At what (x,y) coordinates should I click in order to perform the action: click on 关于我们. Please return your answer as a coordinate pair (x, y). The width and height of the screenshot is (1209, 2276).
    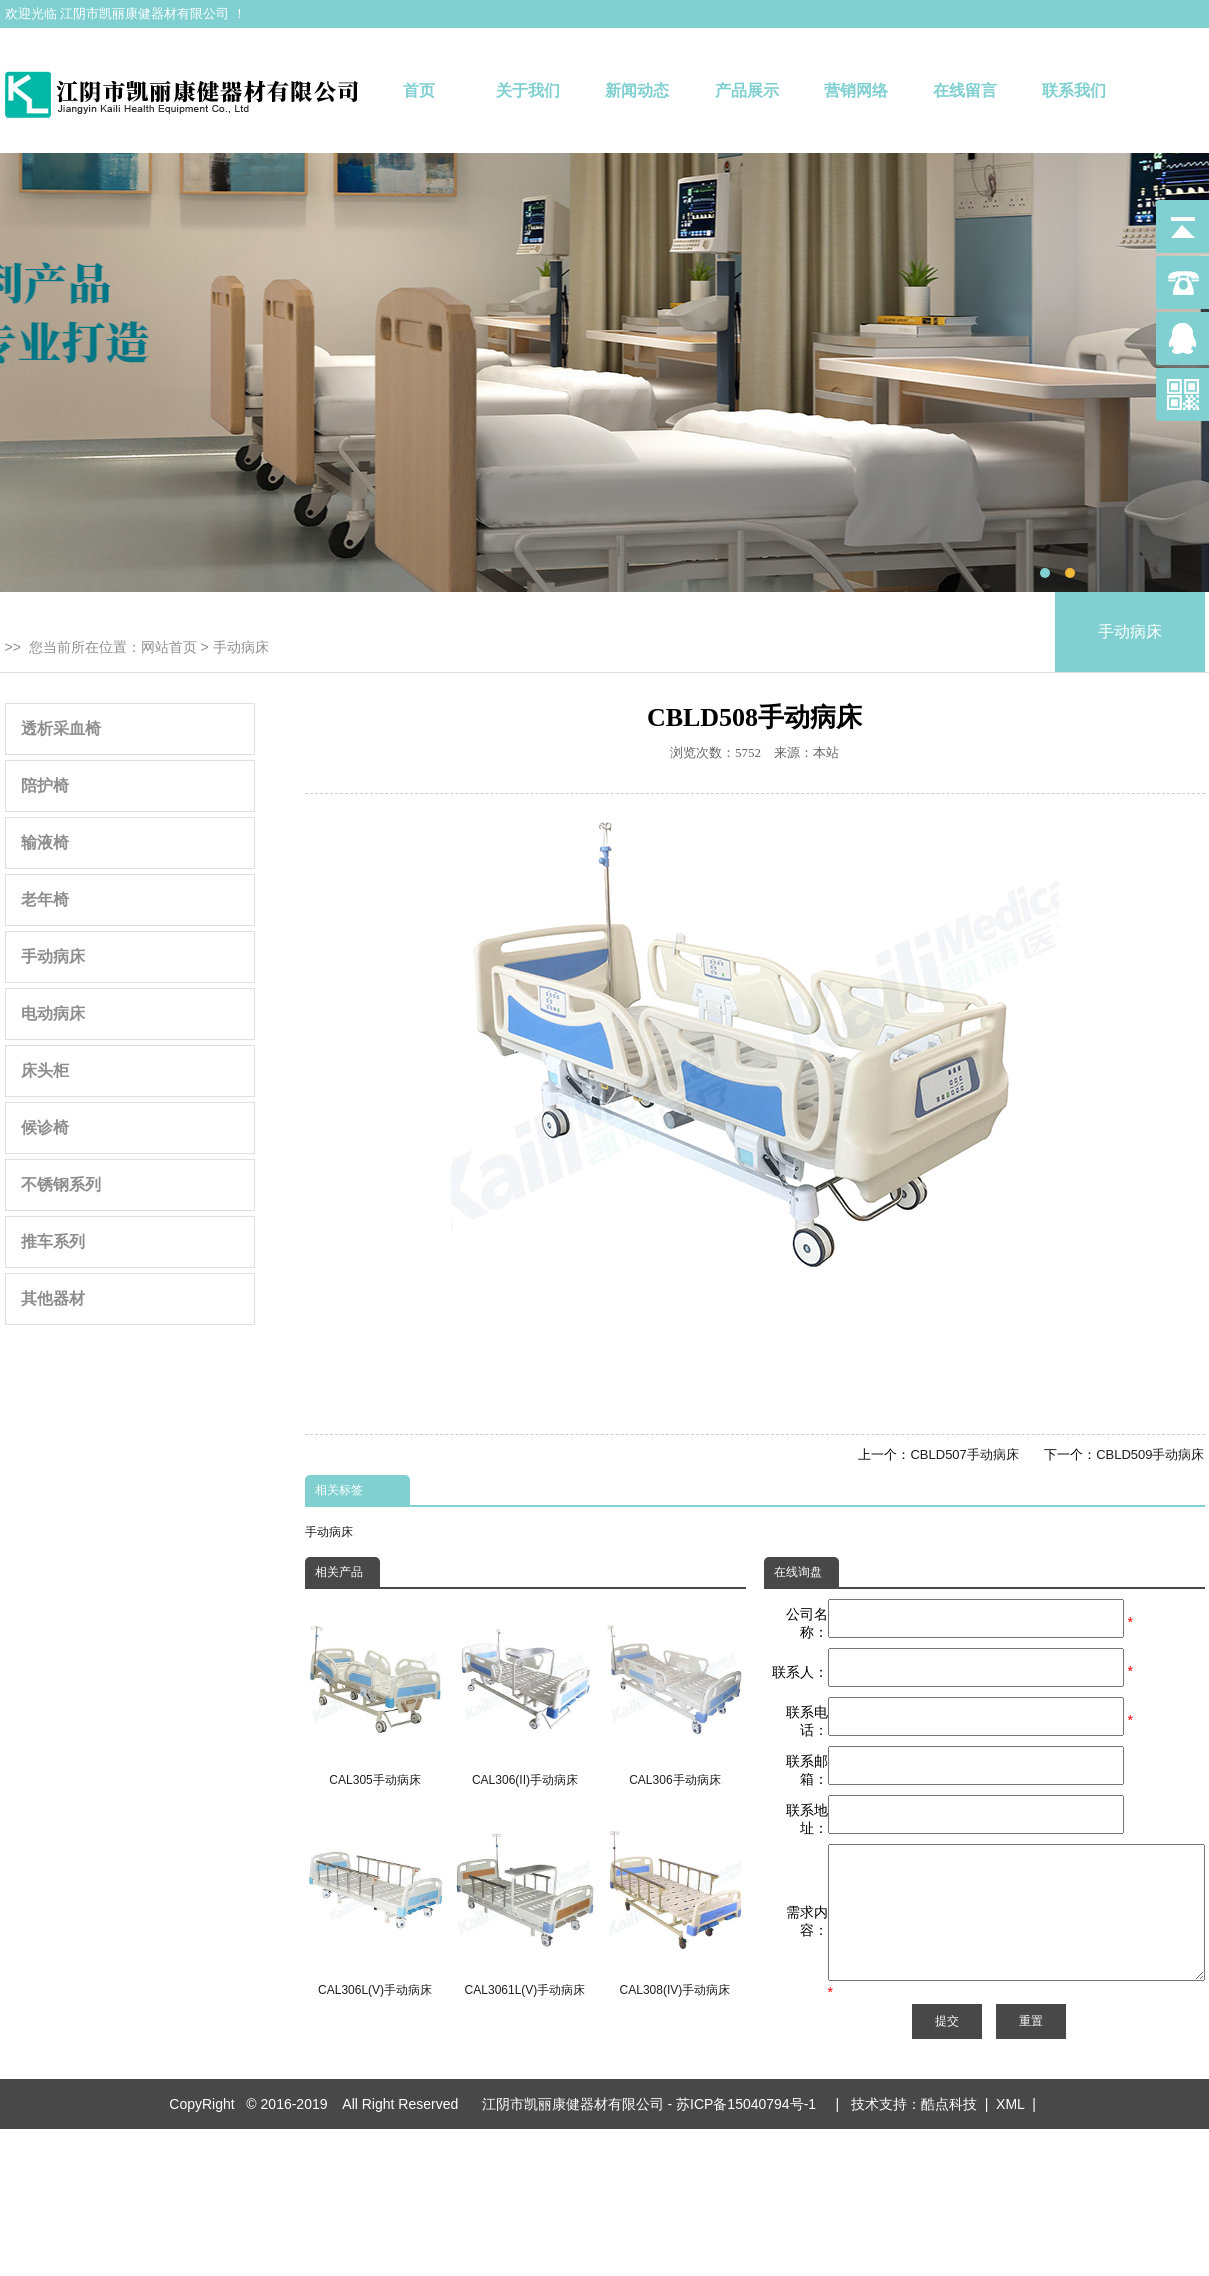
    Looking at the image, I should click on (528, 90).